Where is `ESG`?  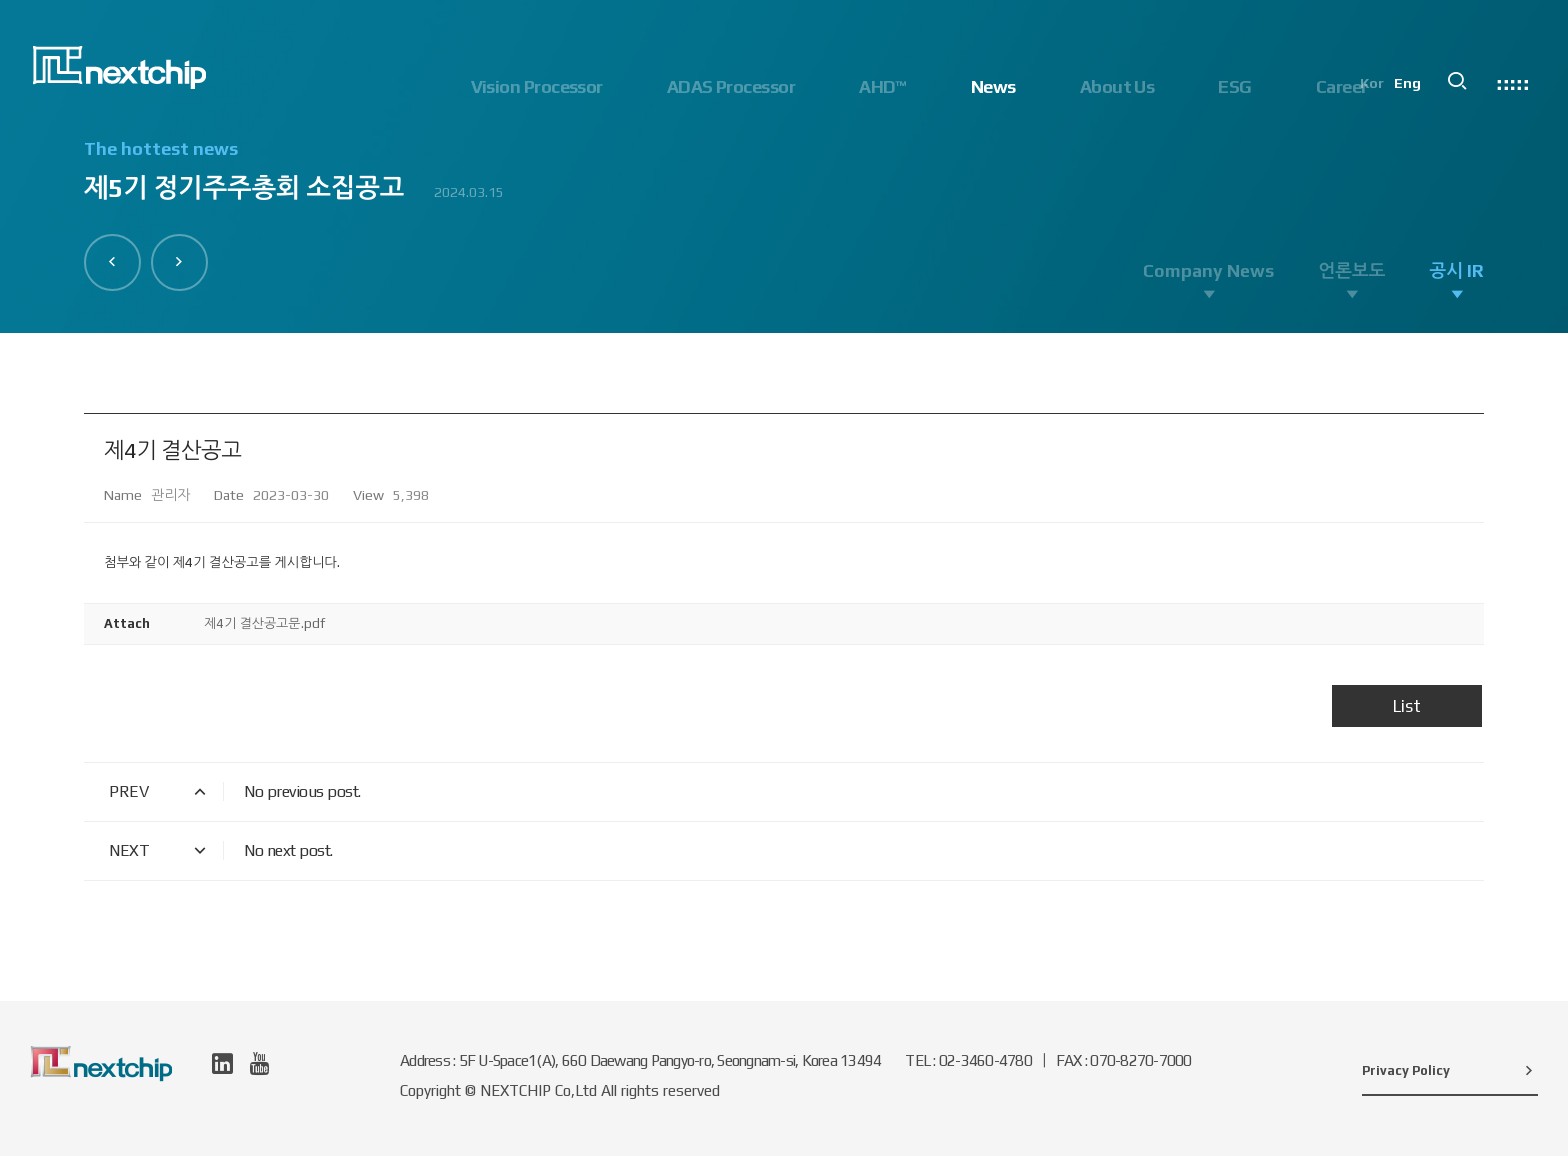
ESG is located at coordinates (1234, 86).